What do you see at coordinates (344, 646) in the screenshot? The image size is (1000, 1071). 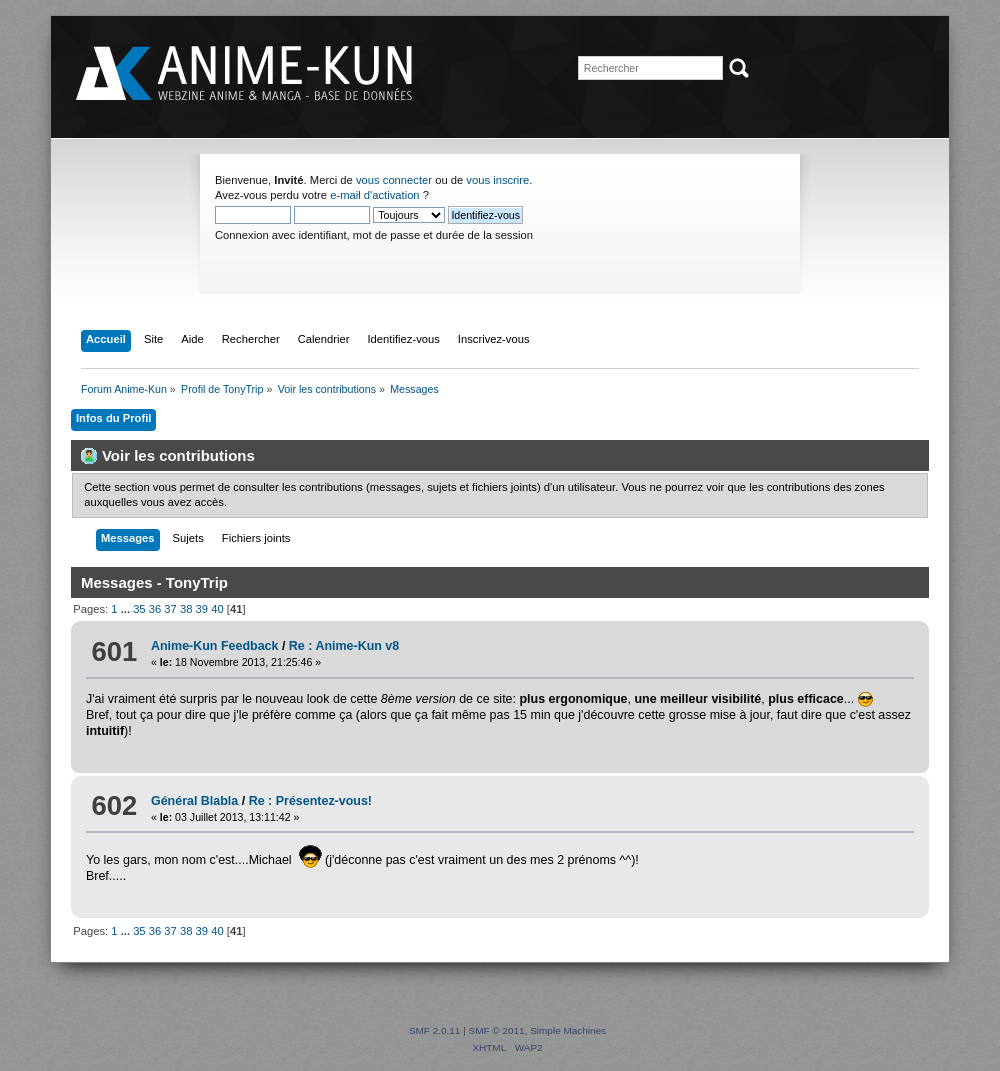 I see `Re : Anime-Kun v8` at bounding box center [344, 646].